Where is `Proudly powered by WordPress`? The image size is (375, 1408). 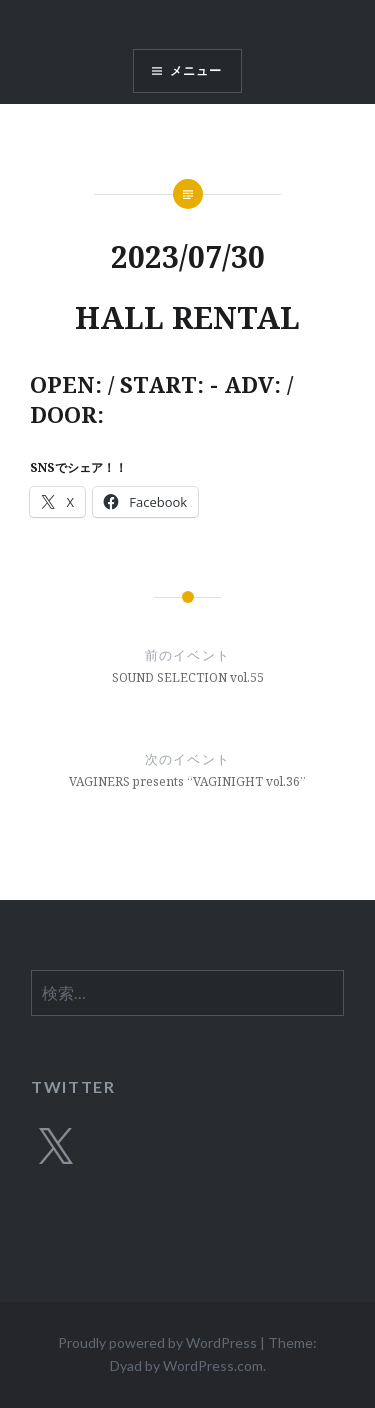 Proudly powered by WordPress is located at coordinates (157, 1342).